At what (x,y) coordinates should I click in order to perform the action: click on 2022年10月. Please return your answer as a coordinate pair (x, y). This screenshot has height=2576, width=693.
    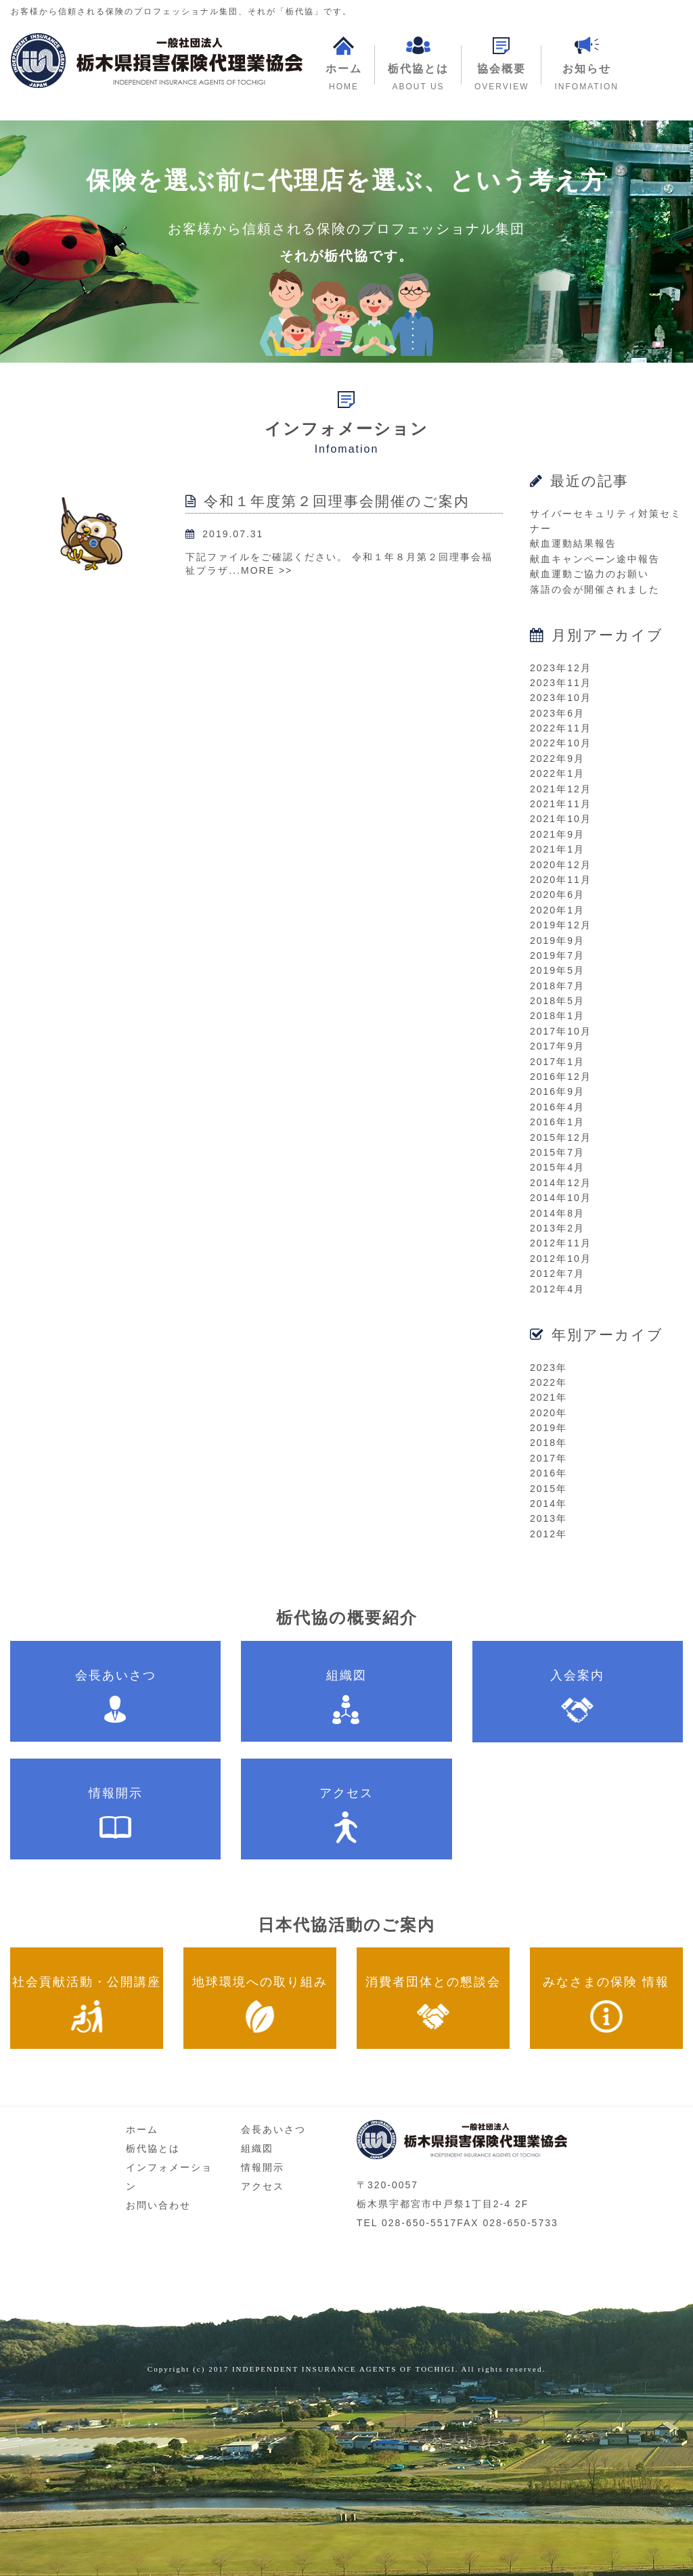
    Looking at the image, I should click on (560, 743).